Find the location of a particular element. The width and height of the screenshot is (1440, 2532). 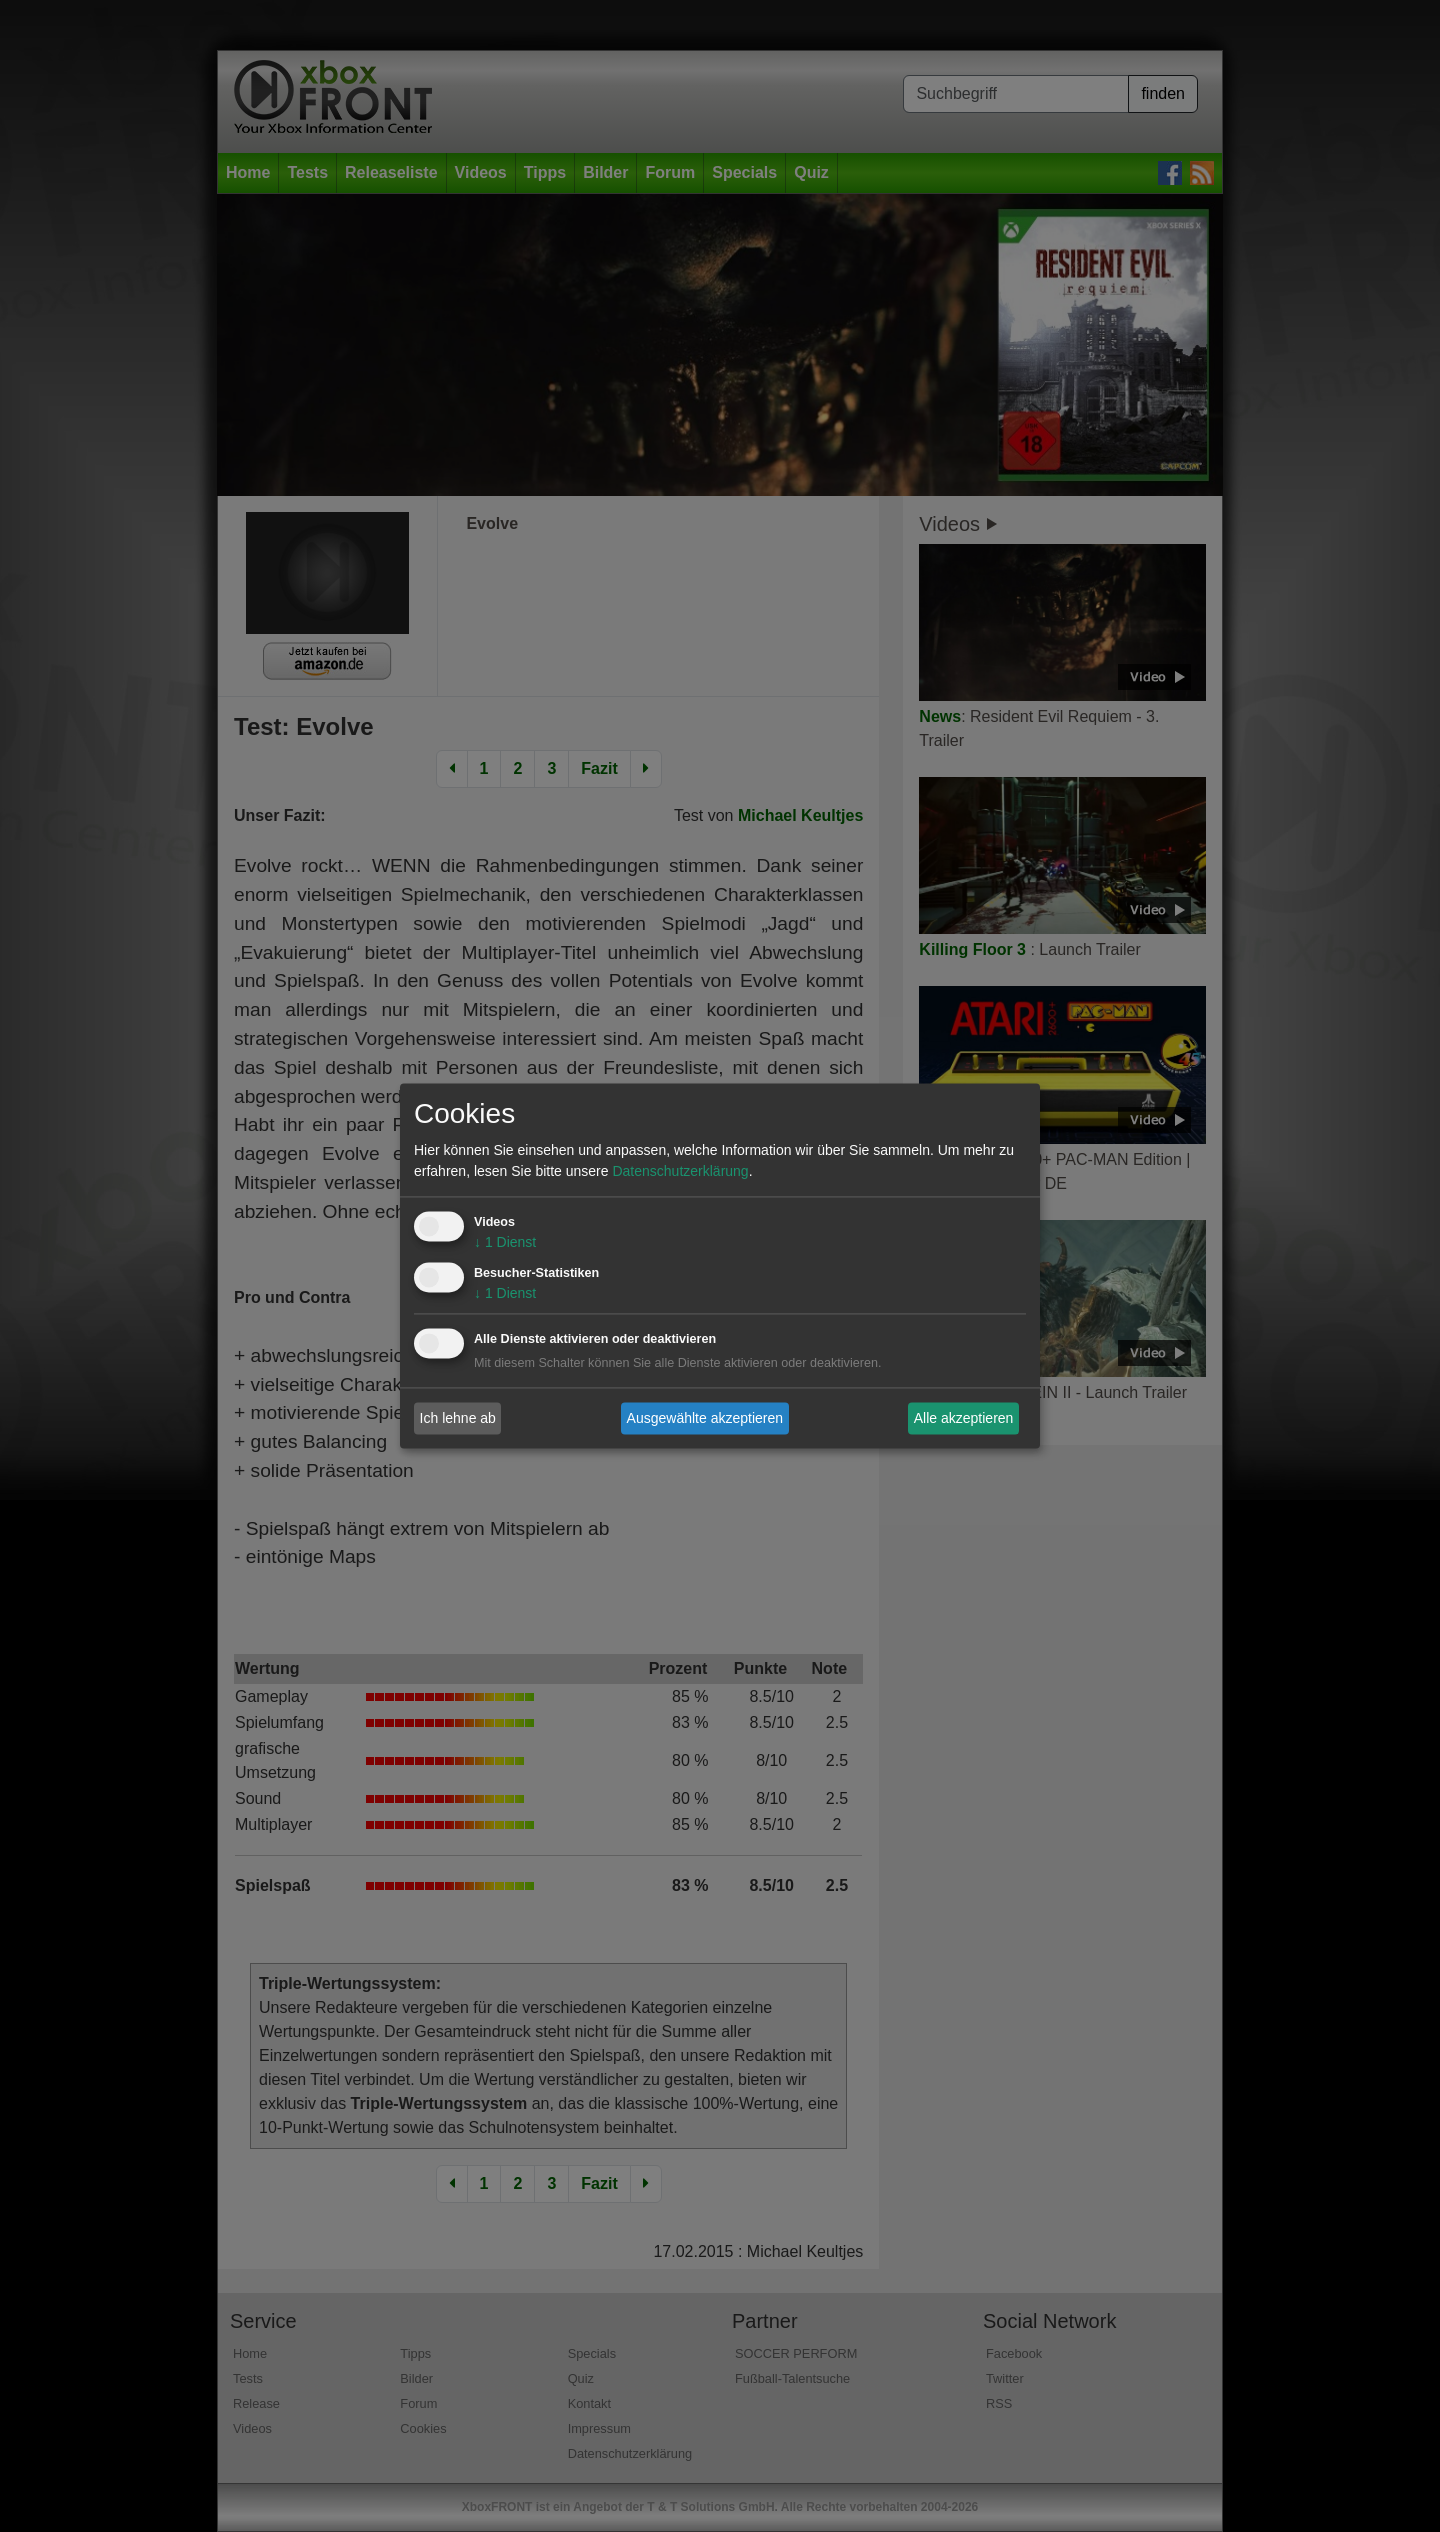

Ausgewählte akzeptieren is located at coordinates (705, 1418).